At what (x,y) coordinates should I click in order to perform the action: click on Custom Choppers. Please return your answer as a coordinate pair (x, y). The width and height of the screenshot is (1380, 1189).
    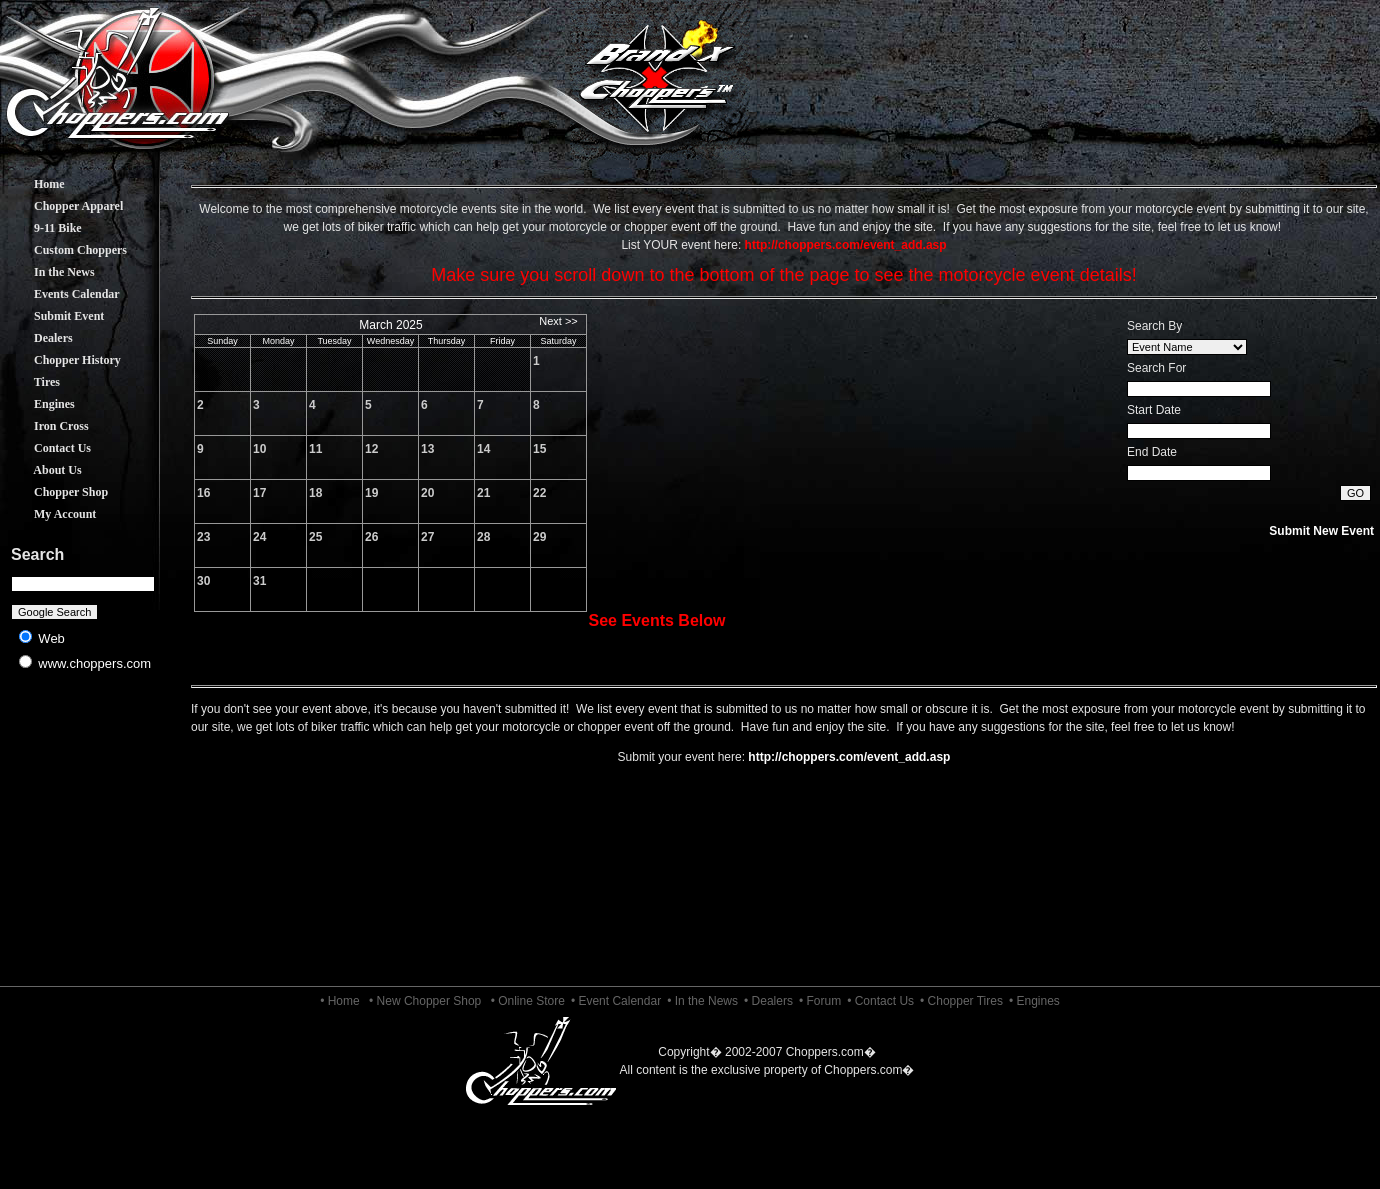
    Looking at the image, I should click on (65, 250).